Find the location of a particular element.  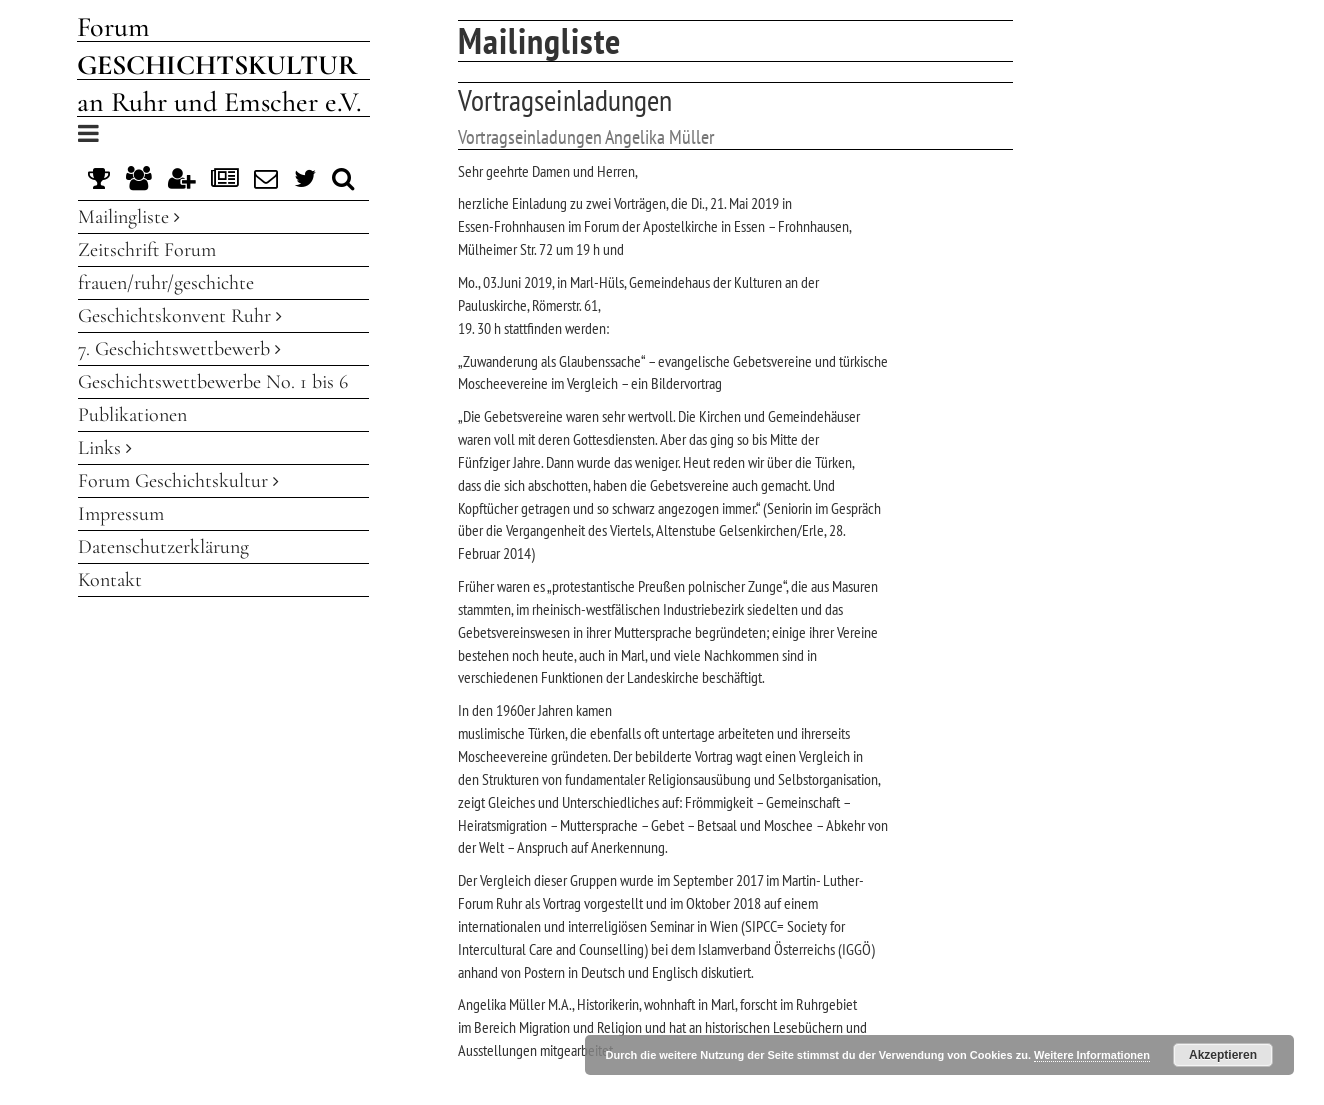

Datenschutzerklärung is located at coordinates (163, 547).